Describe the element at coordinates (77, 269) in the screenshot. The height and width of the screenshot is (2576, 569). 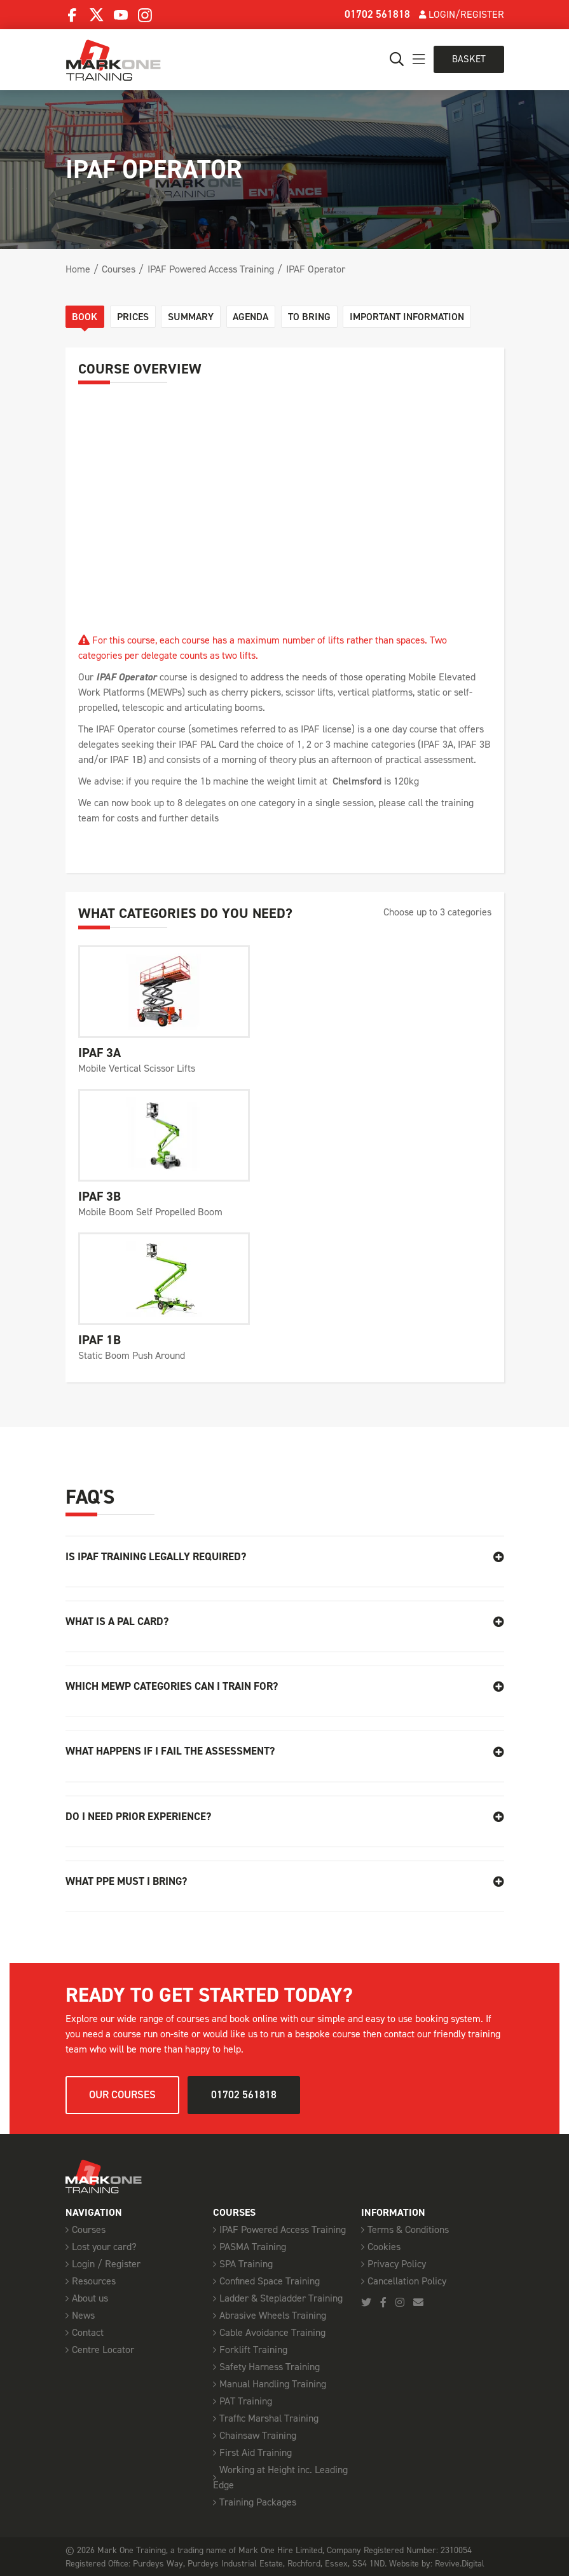
I see `Home` at that location.